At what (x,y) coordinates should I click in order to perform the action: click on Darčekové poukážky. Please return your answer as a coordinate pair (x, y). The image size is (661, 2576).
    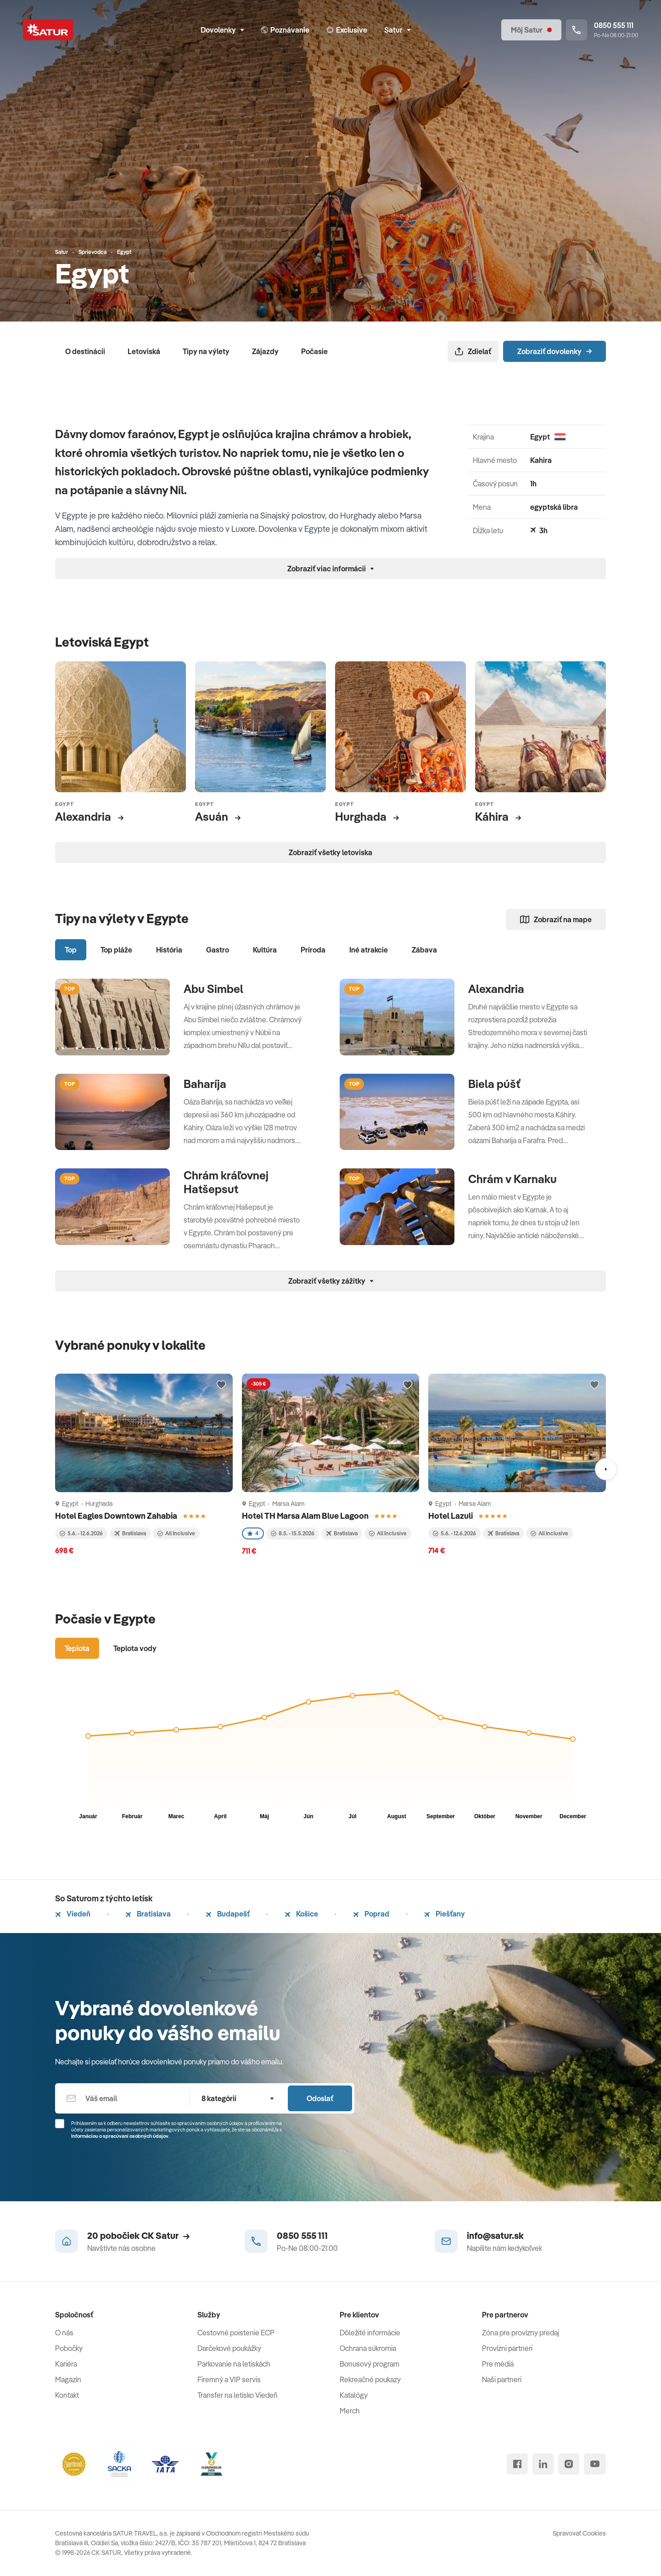
    Looking at the image, I should click on (229, 2348).